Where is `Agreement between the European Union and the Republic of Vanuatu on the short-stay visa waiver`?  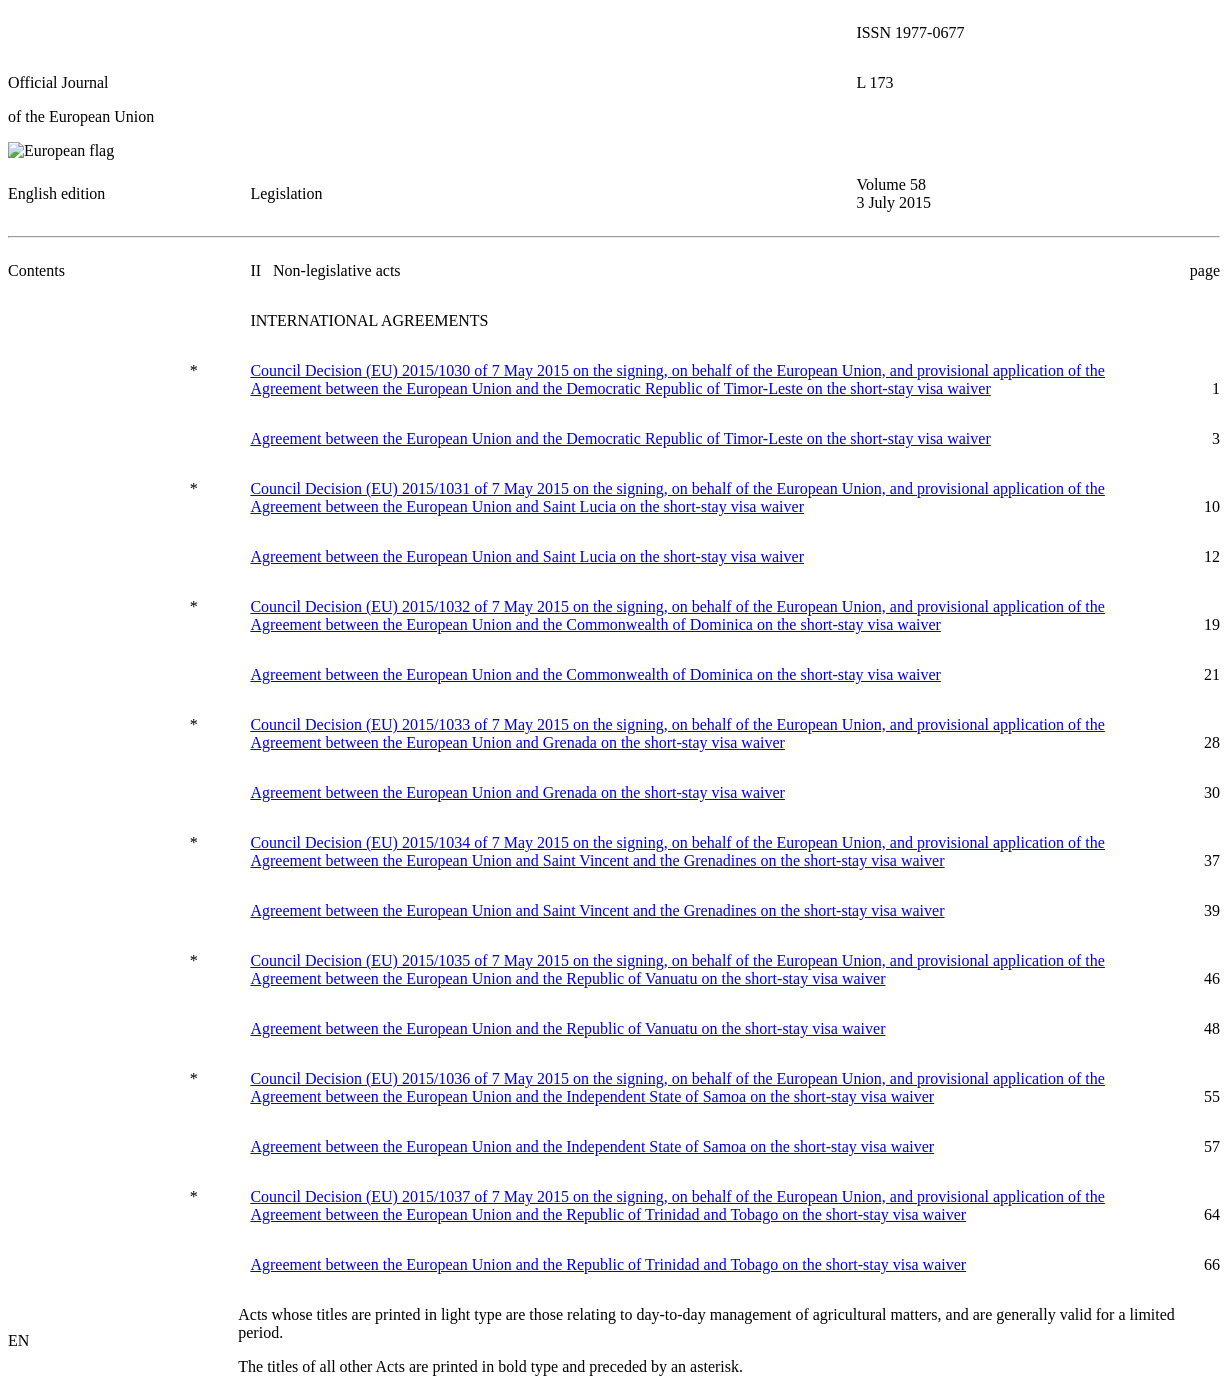 Agreement between the European Union and the Republic of Vanuatu on the short-stay visa waiver is located at coordinates (567, 1028).